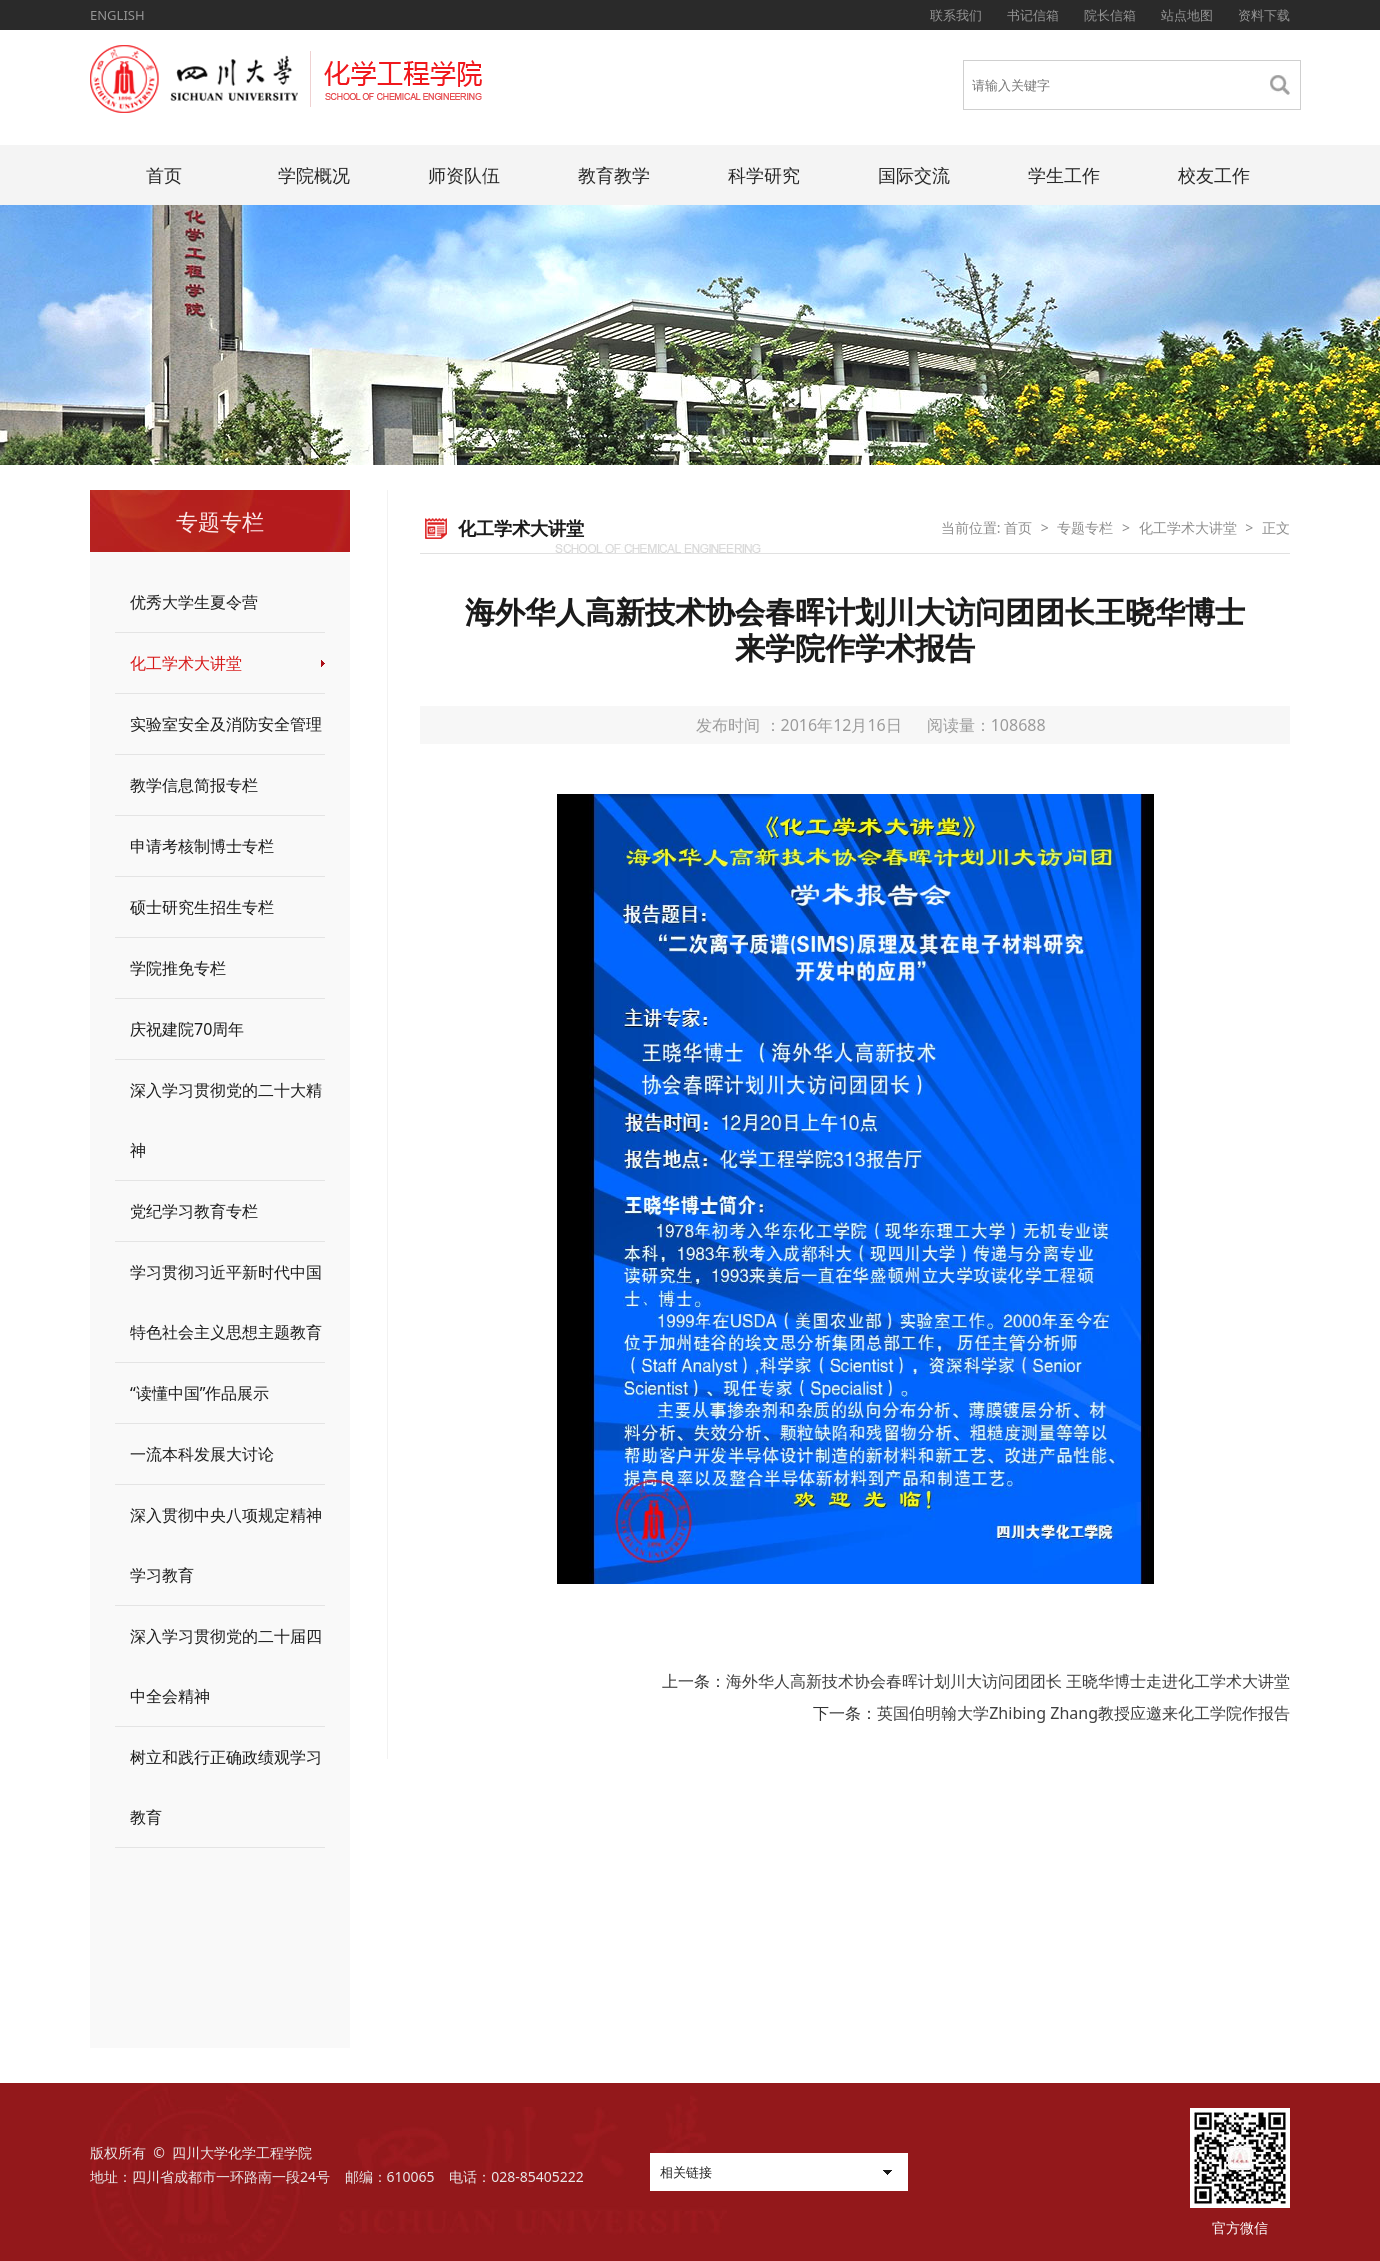 The width and height of the screenshot is (1380, 2261). I want to click on 学院推免专栏, so click(178, 968).